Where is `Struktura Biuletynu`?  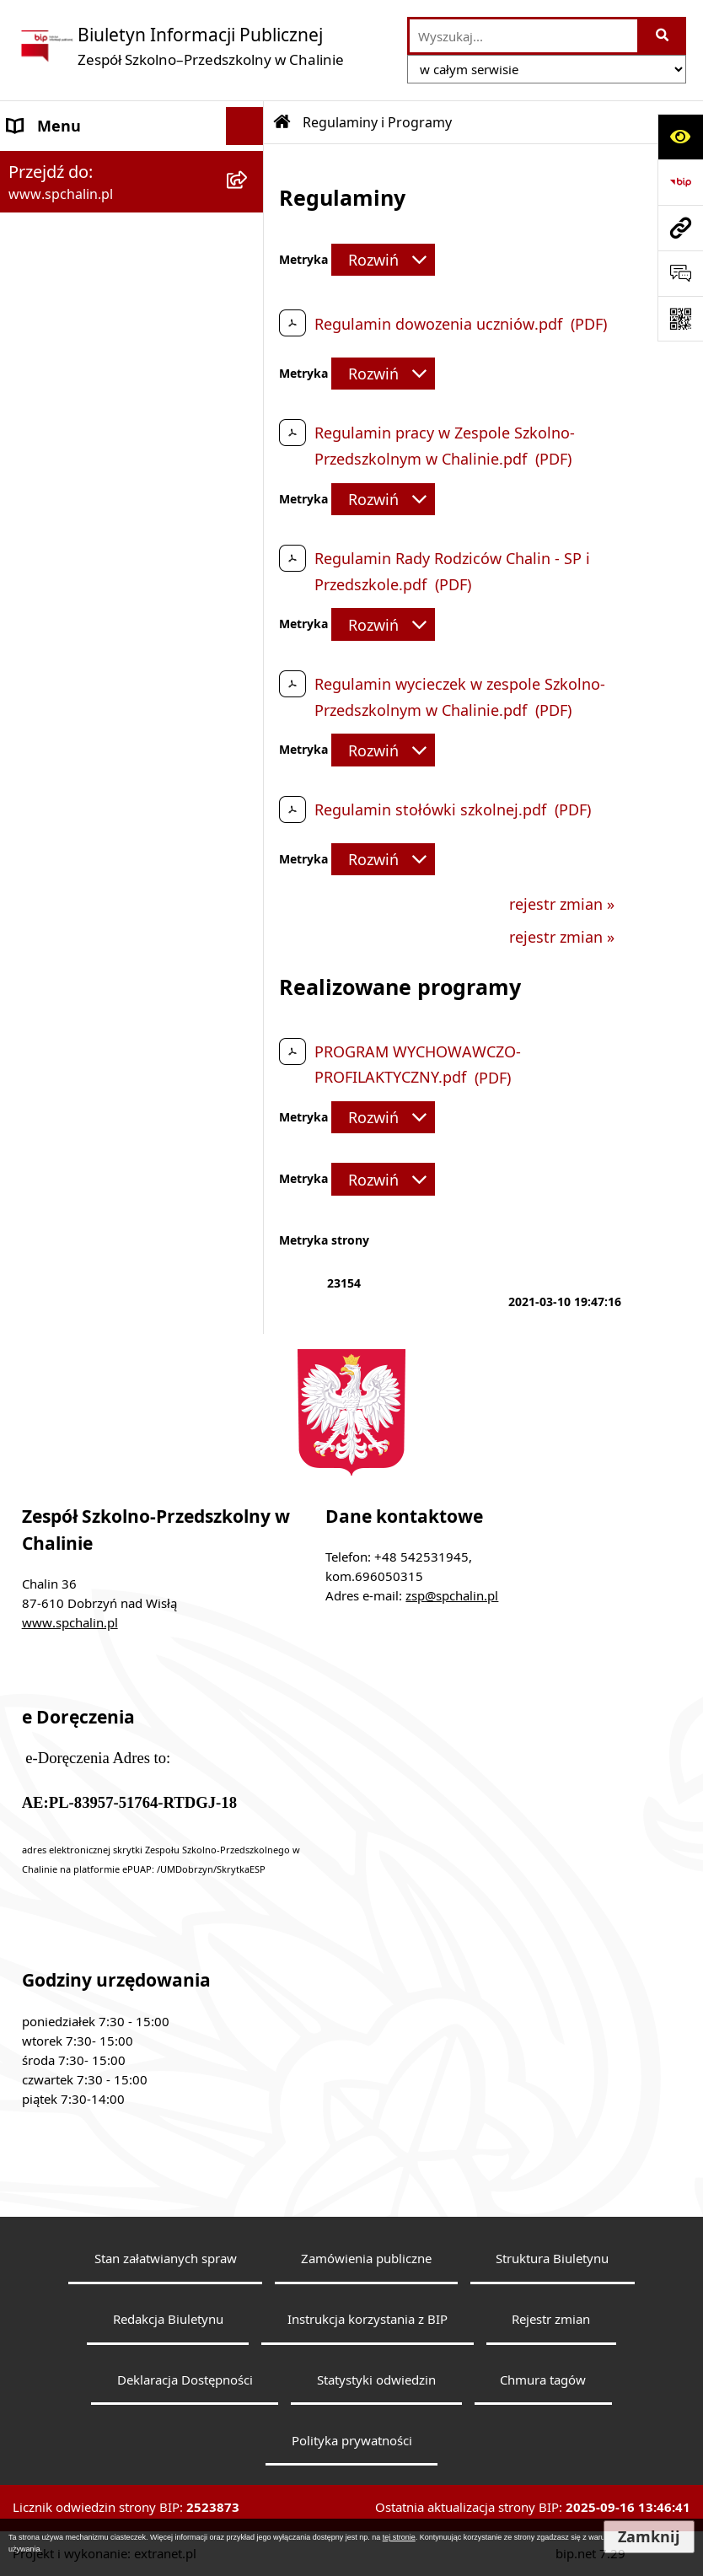
Struktura Biuletynu is located at coordinates (552, 2258).